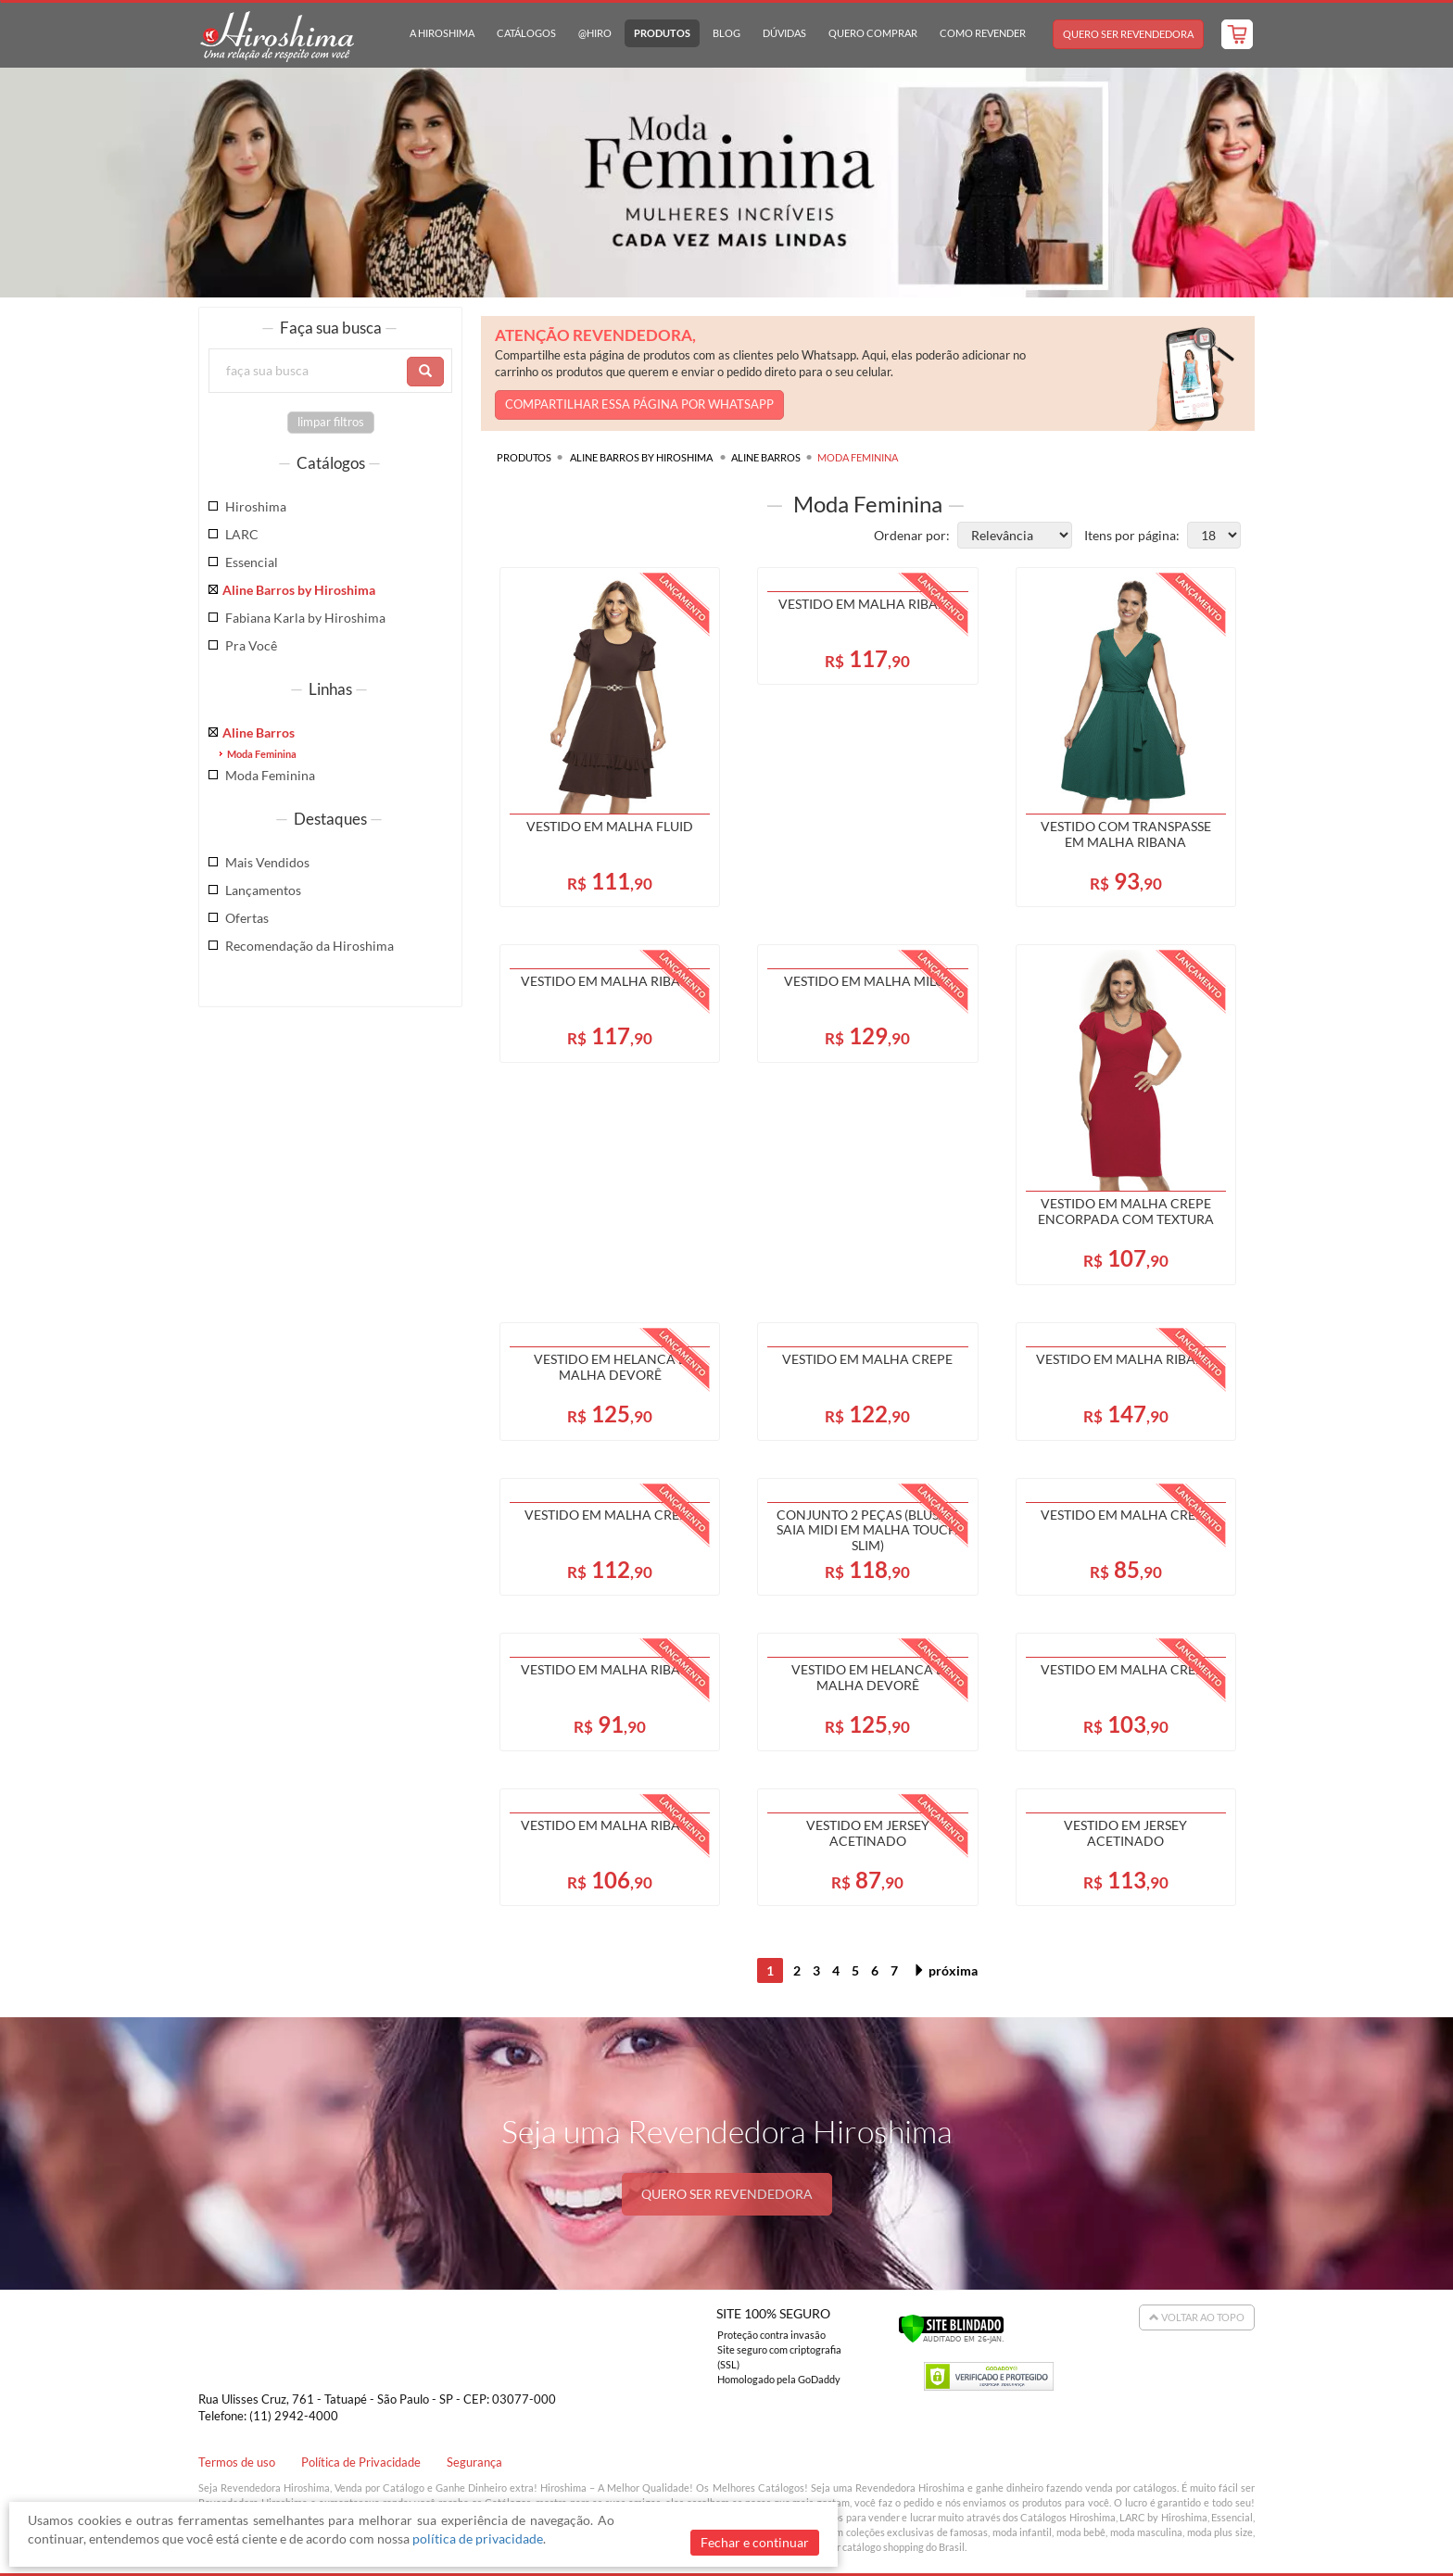  Describe the element at coordinates (305, 617) in the screenshot. I see `Fabiana Karla by Hiroshima` at that location.